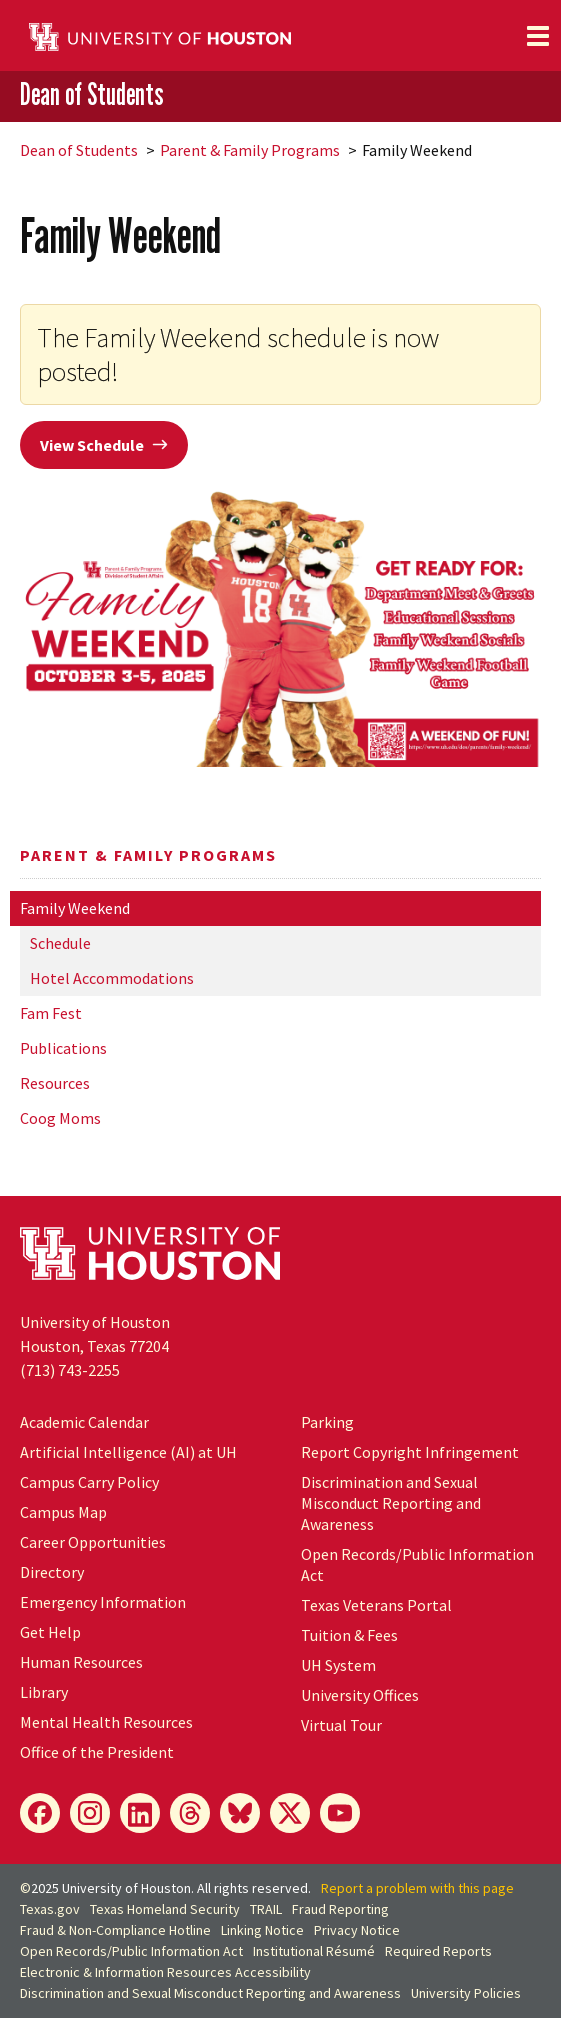  I want to click on Resources, so click(55, 1083).